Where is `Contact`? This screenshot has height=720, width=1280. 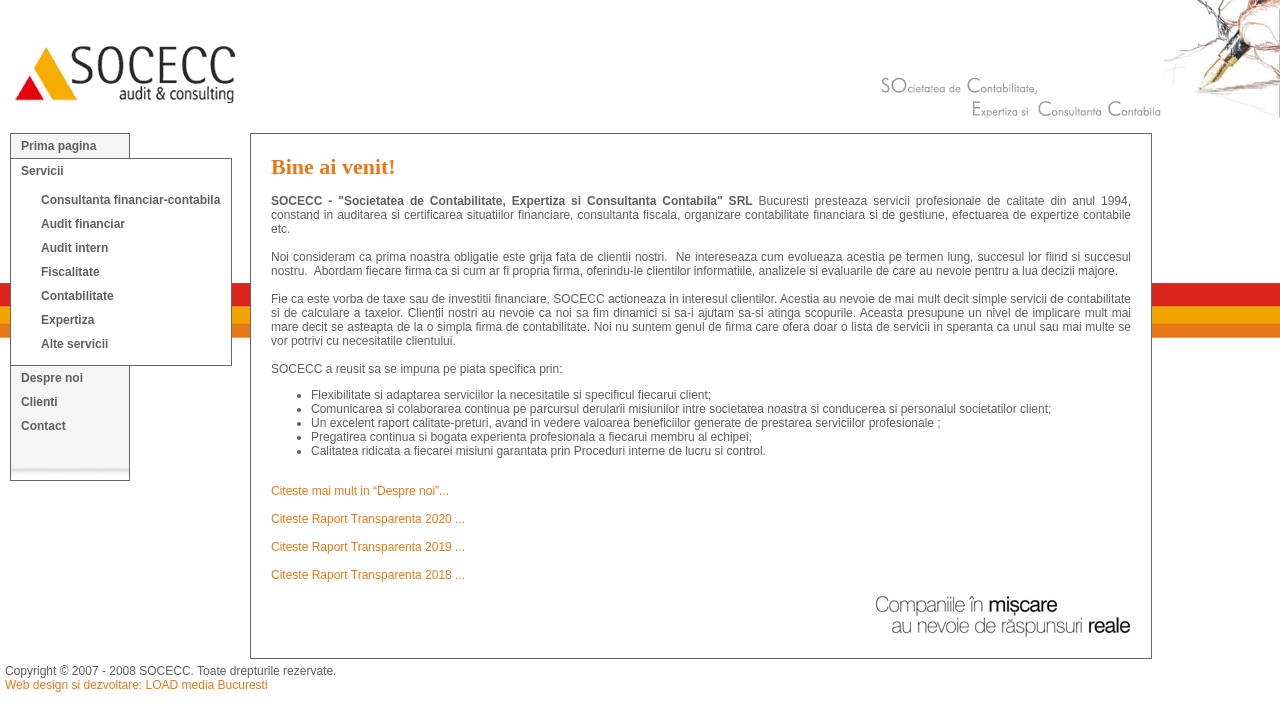
Contact is located at coordinates (43, 426).